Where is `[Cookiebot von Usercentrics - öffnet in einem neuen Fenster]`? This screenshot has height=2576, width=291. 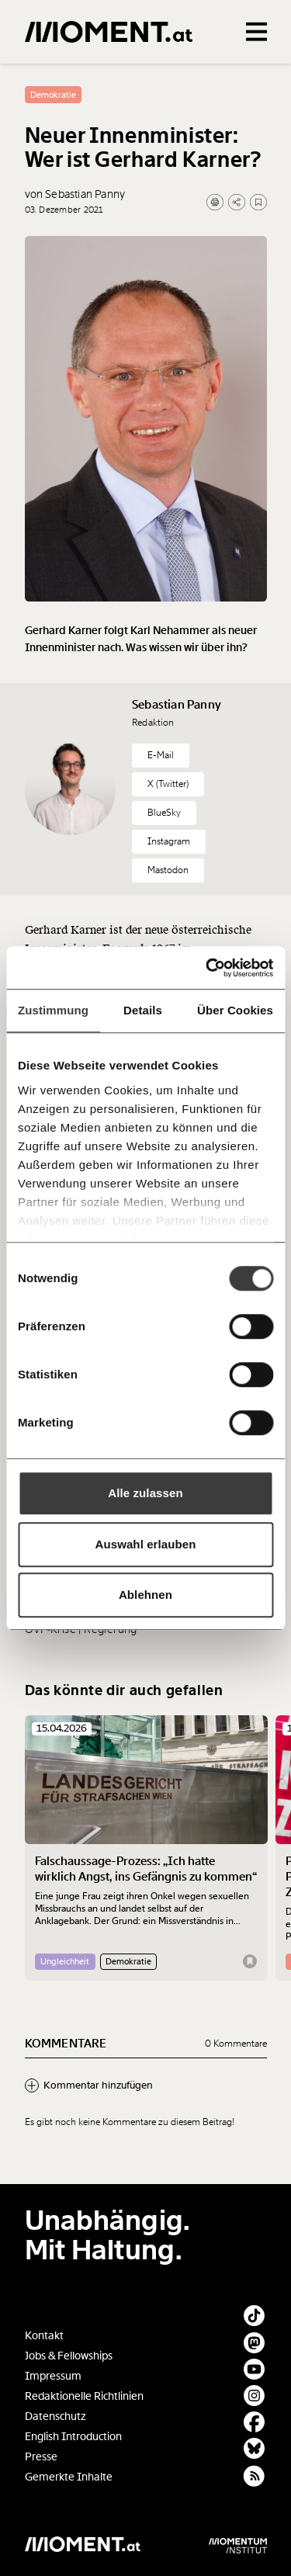
[Cookiebot von Usercentrics - öffnet in einem neuen Fenster] is located at coordinates (207, 968).